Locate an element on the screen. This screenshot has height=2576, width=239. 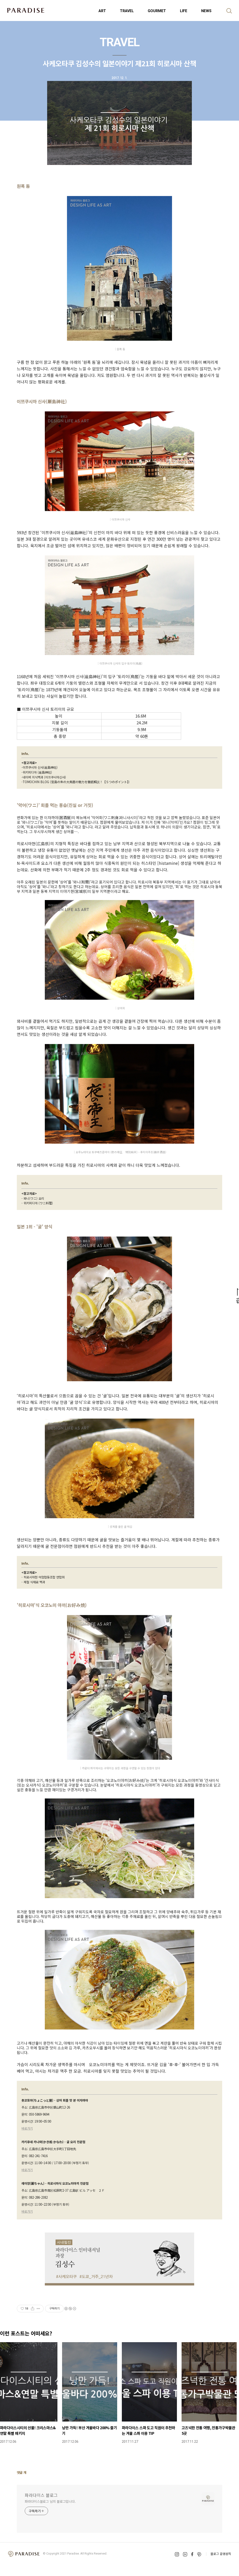
TRAVEL is located at coordinates (127, 11).